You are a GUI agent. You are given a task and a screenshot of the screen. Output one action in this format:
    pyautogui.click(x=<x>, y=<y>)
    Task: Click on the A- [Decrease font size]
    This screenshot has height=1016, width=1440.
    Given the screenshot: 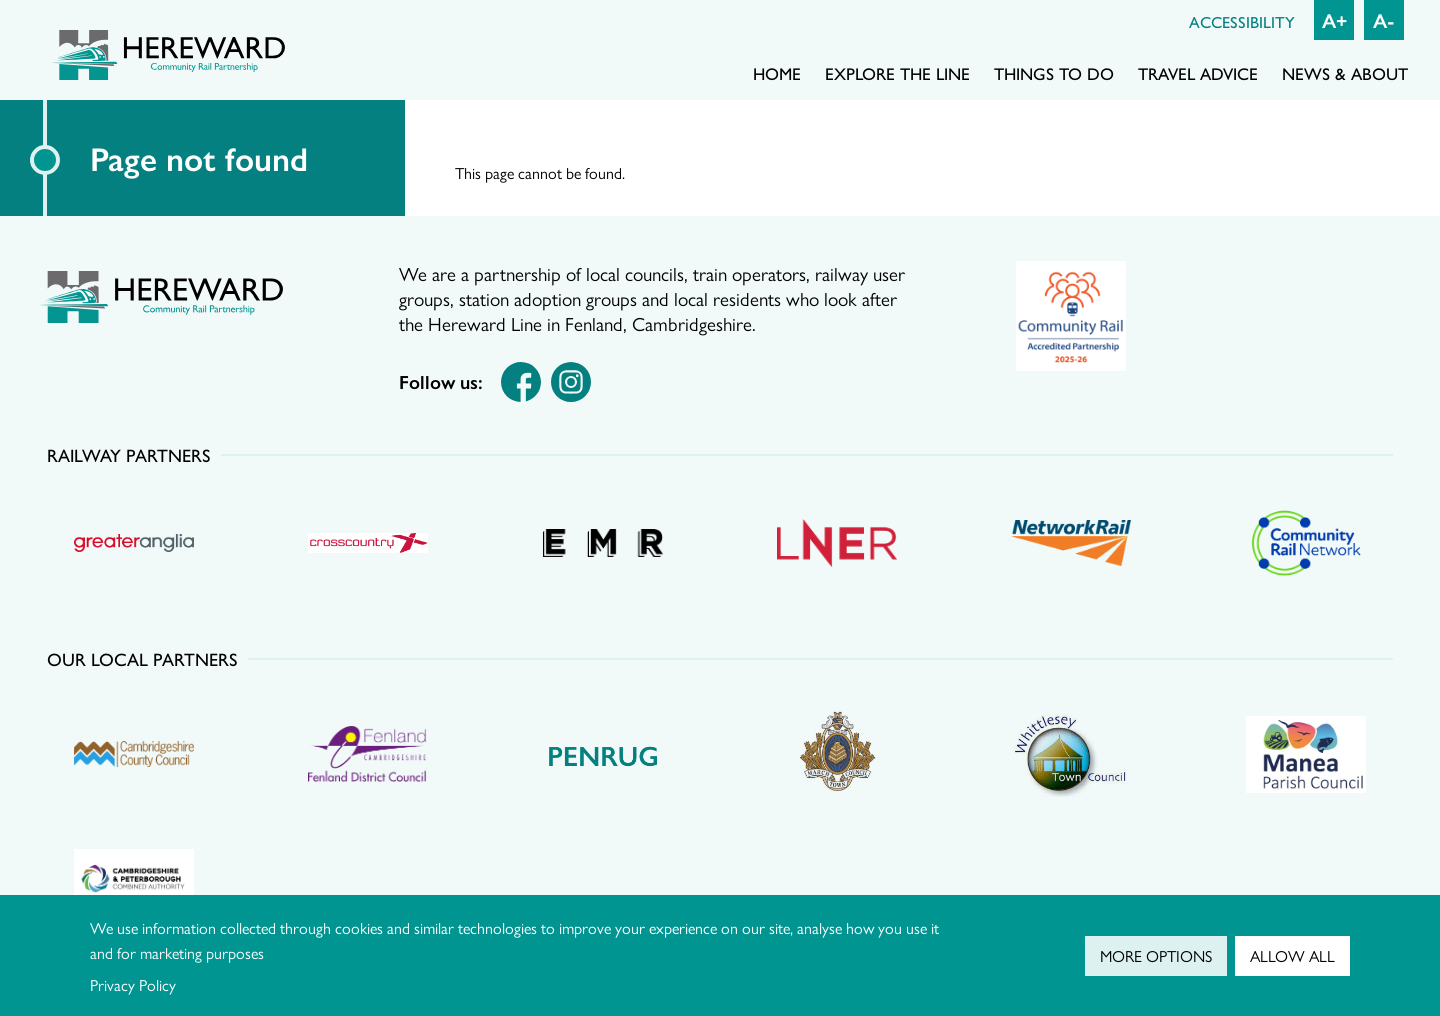 What is the action you would take?
    pyautogui.click(x=1384, y=19)
    